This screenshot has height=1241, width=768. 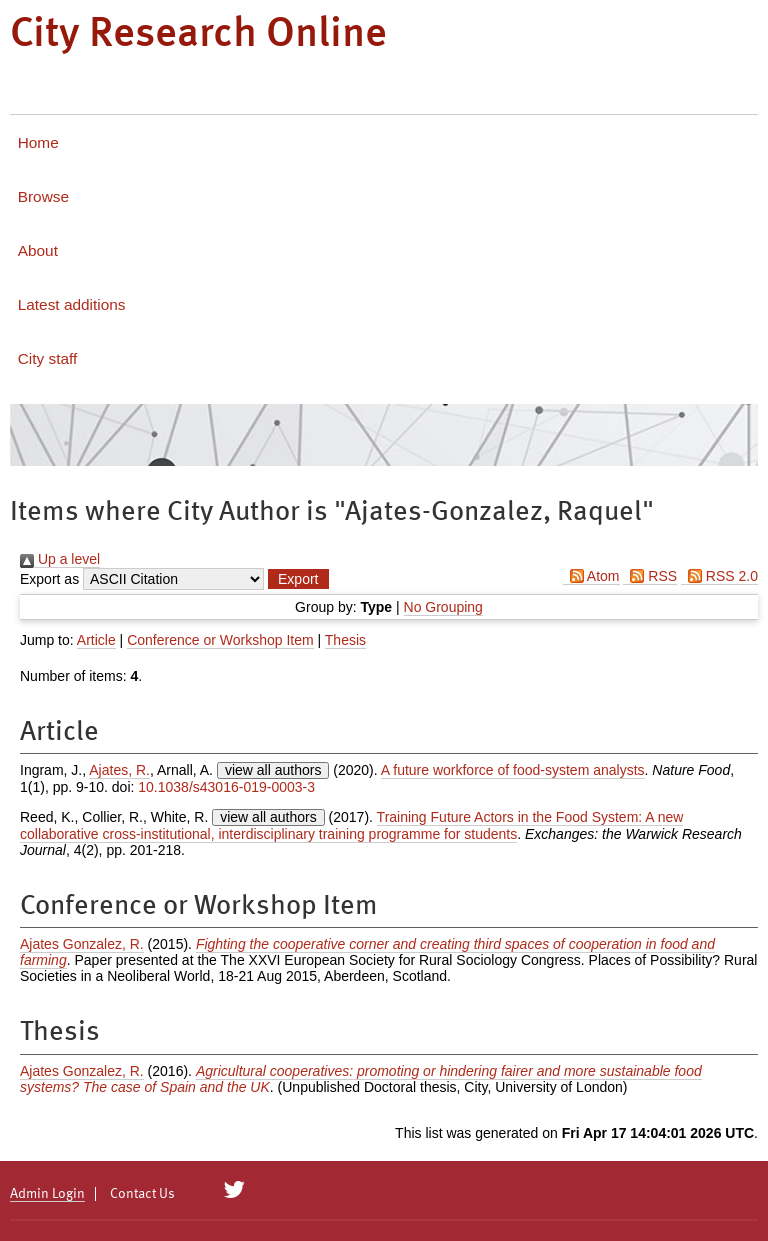 What do you see at coordinates (591, 576) in the screenshot?
I see `Atom` at bounding box center [591, 576].